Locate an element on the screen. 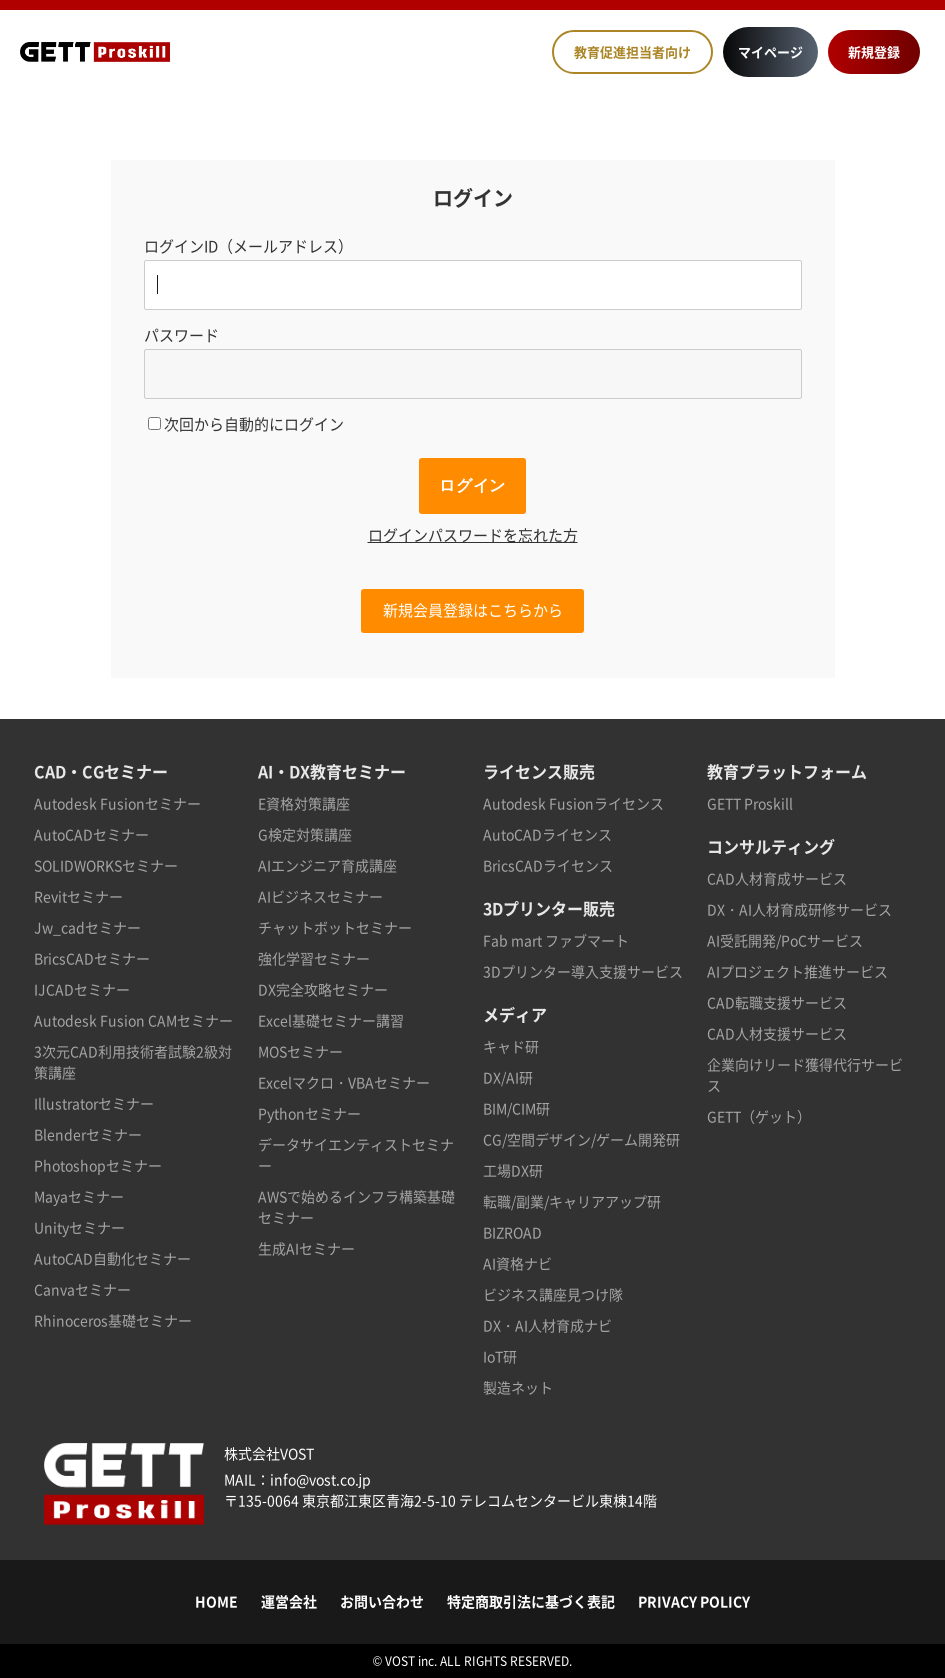  お問い合わせ is located at coordinates (382, 1601).